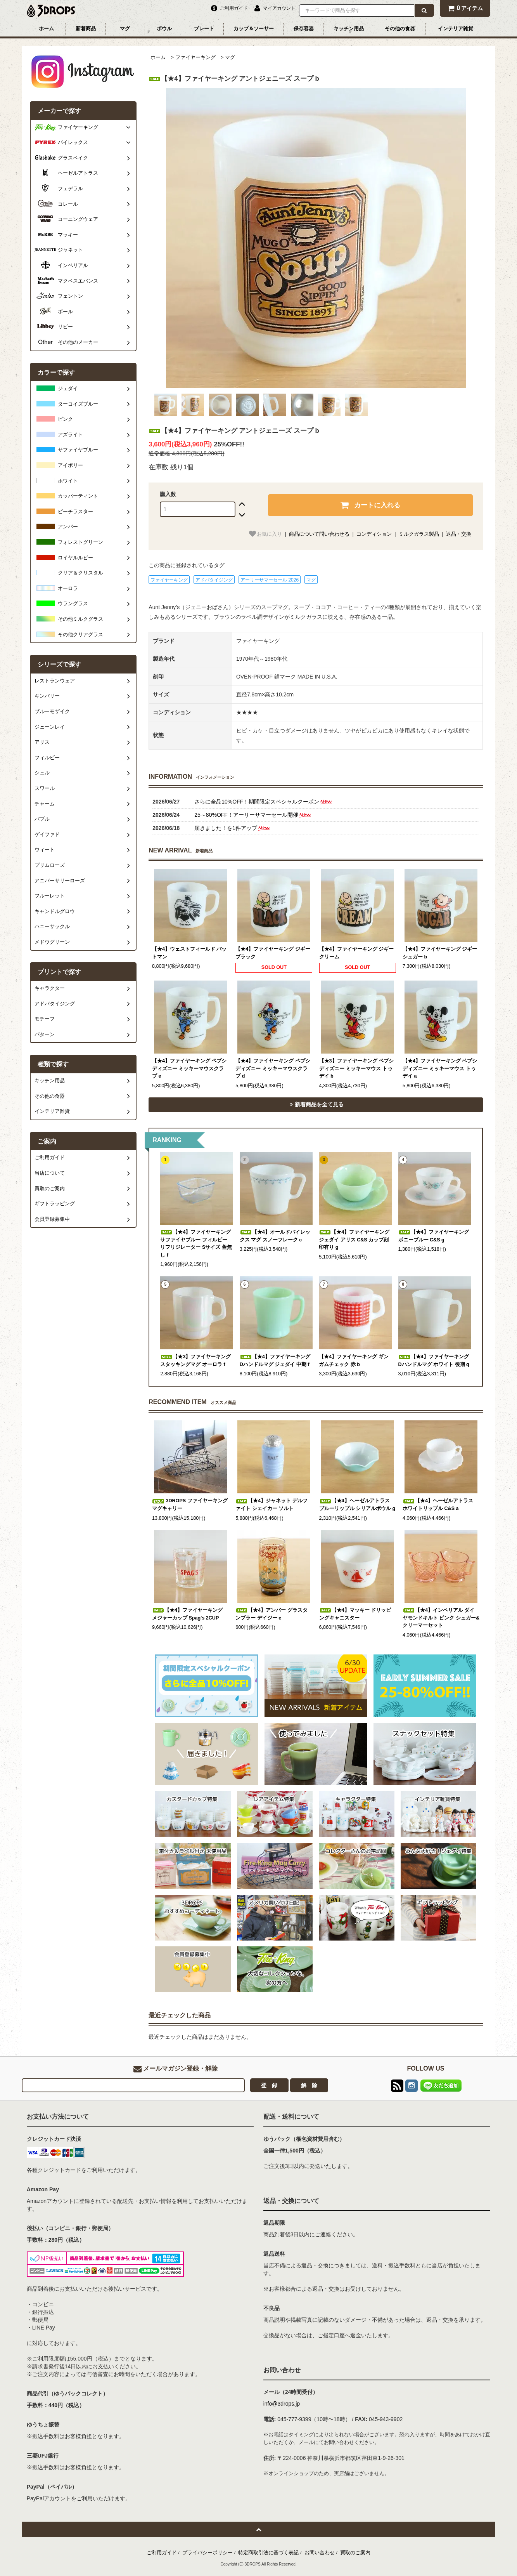 This screenshot has width=517, height=2576. Describe the element at coordinates (189, 953) in the screenshot. I see `【★4】ウェストフィールド バットマン` at that location.